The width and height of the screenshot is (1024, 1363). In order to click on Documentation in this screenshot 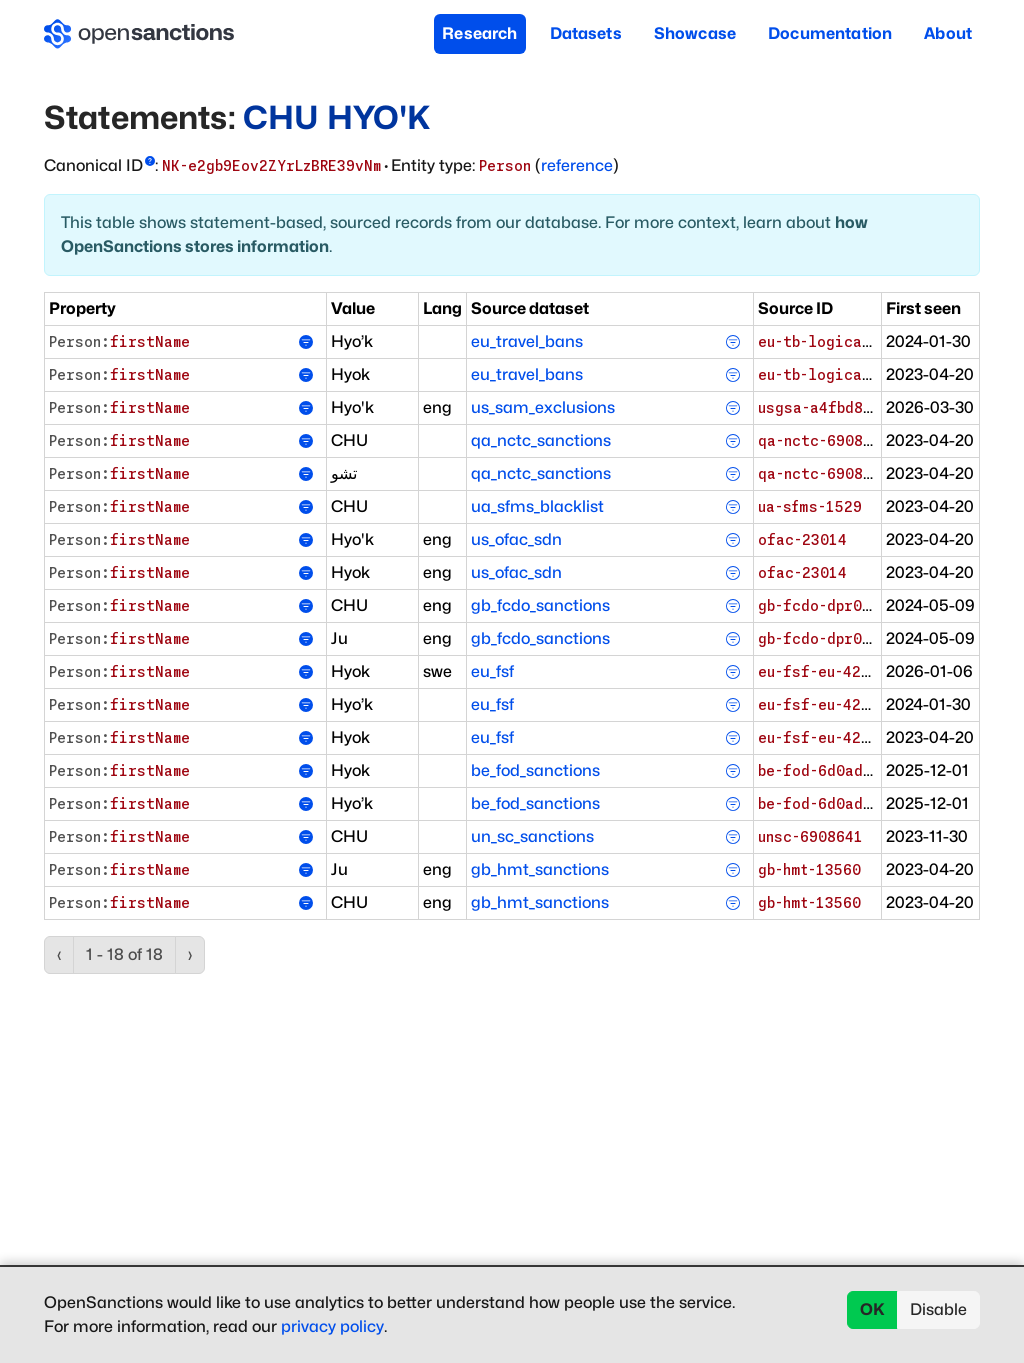, I will do `click(830, 33)`.